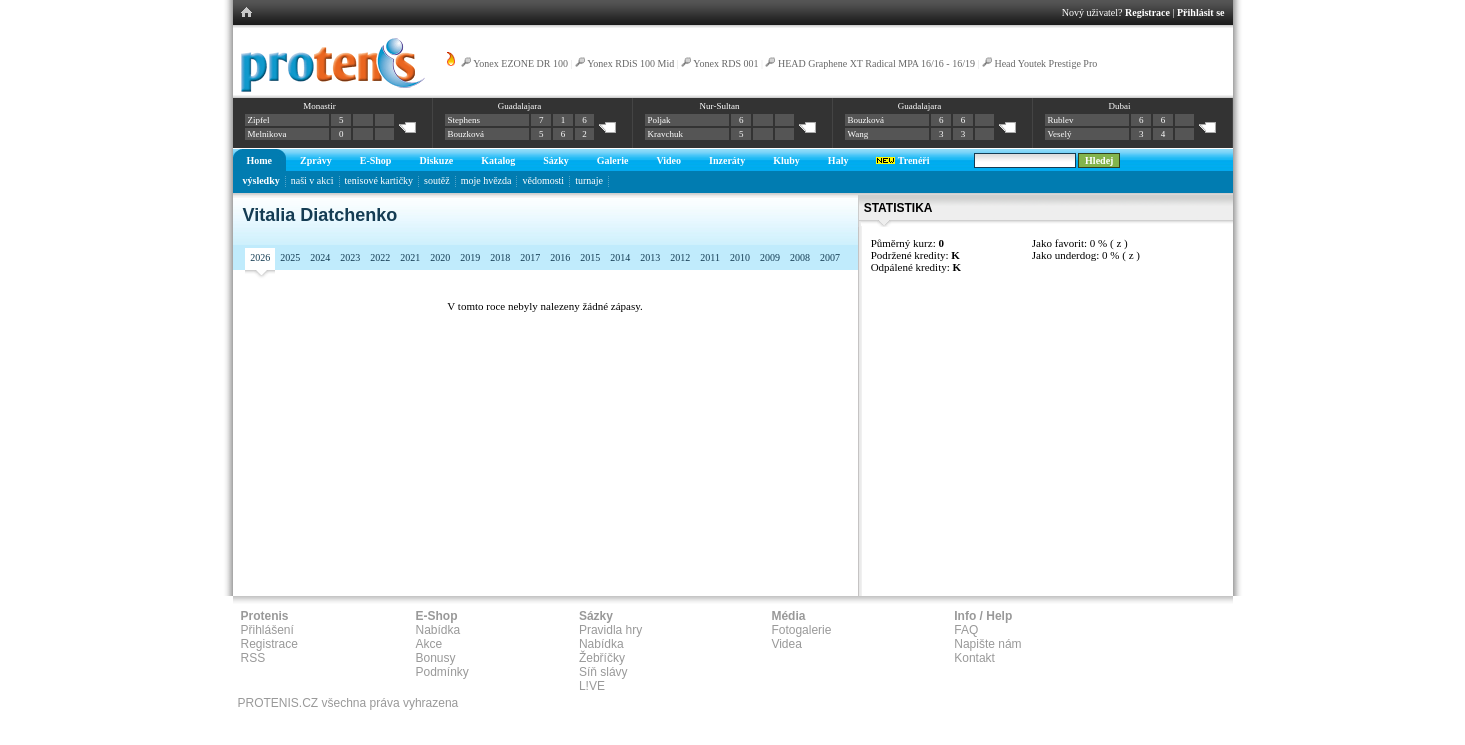  I want to click on Kravchuk, so click(666, 134).